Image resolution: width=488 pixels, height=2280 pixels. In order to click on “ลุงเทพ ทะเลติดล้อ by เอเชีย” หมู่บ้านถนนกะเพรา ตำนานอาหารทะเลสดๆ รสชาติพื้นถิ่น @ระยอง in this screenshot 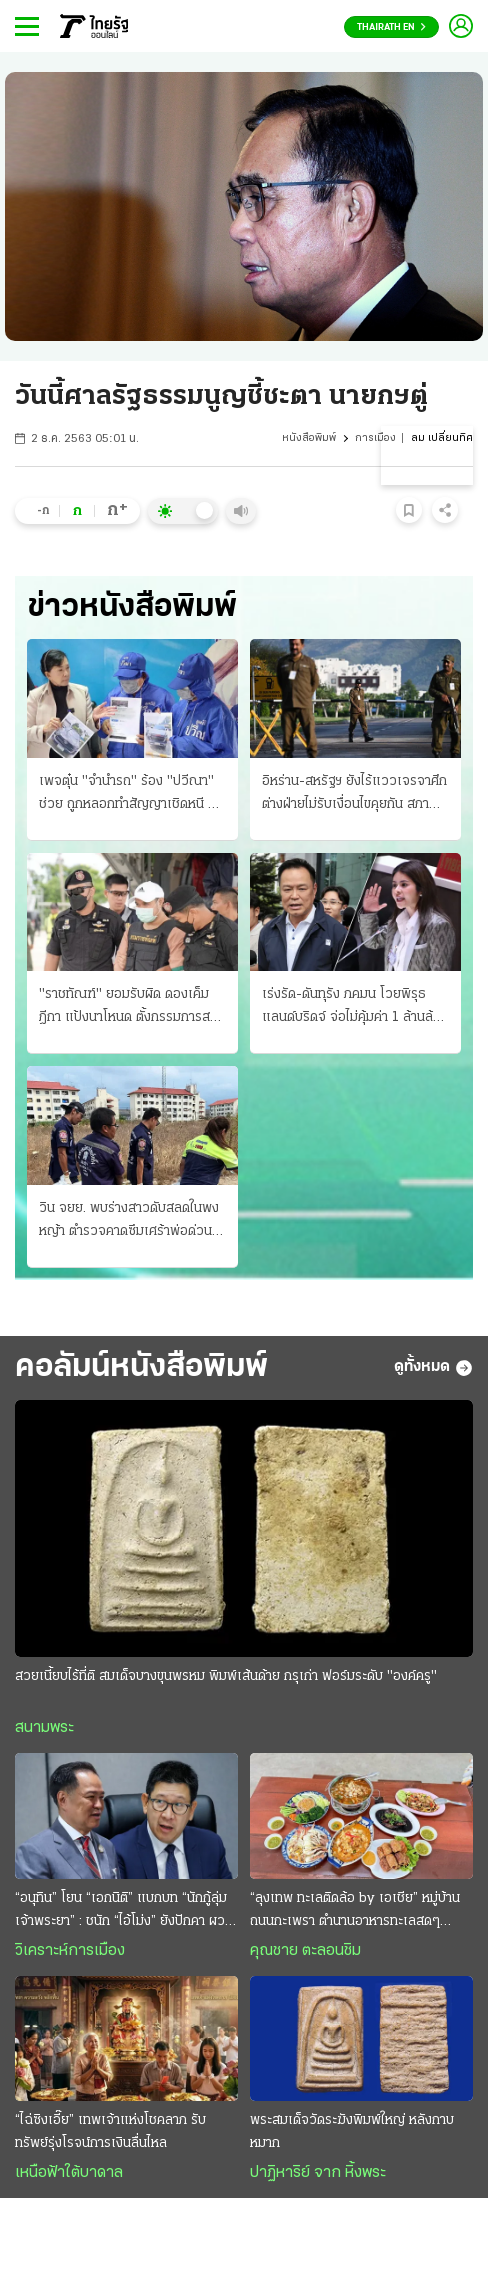, I will do `click(355, 1912)`.